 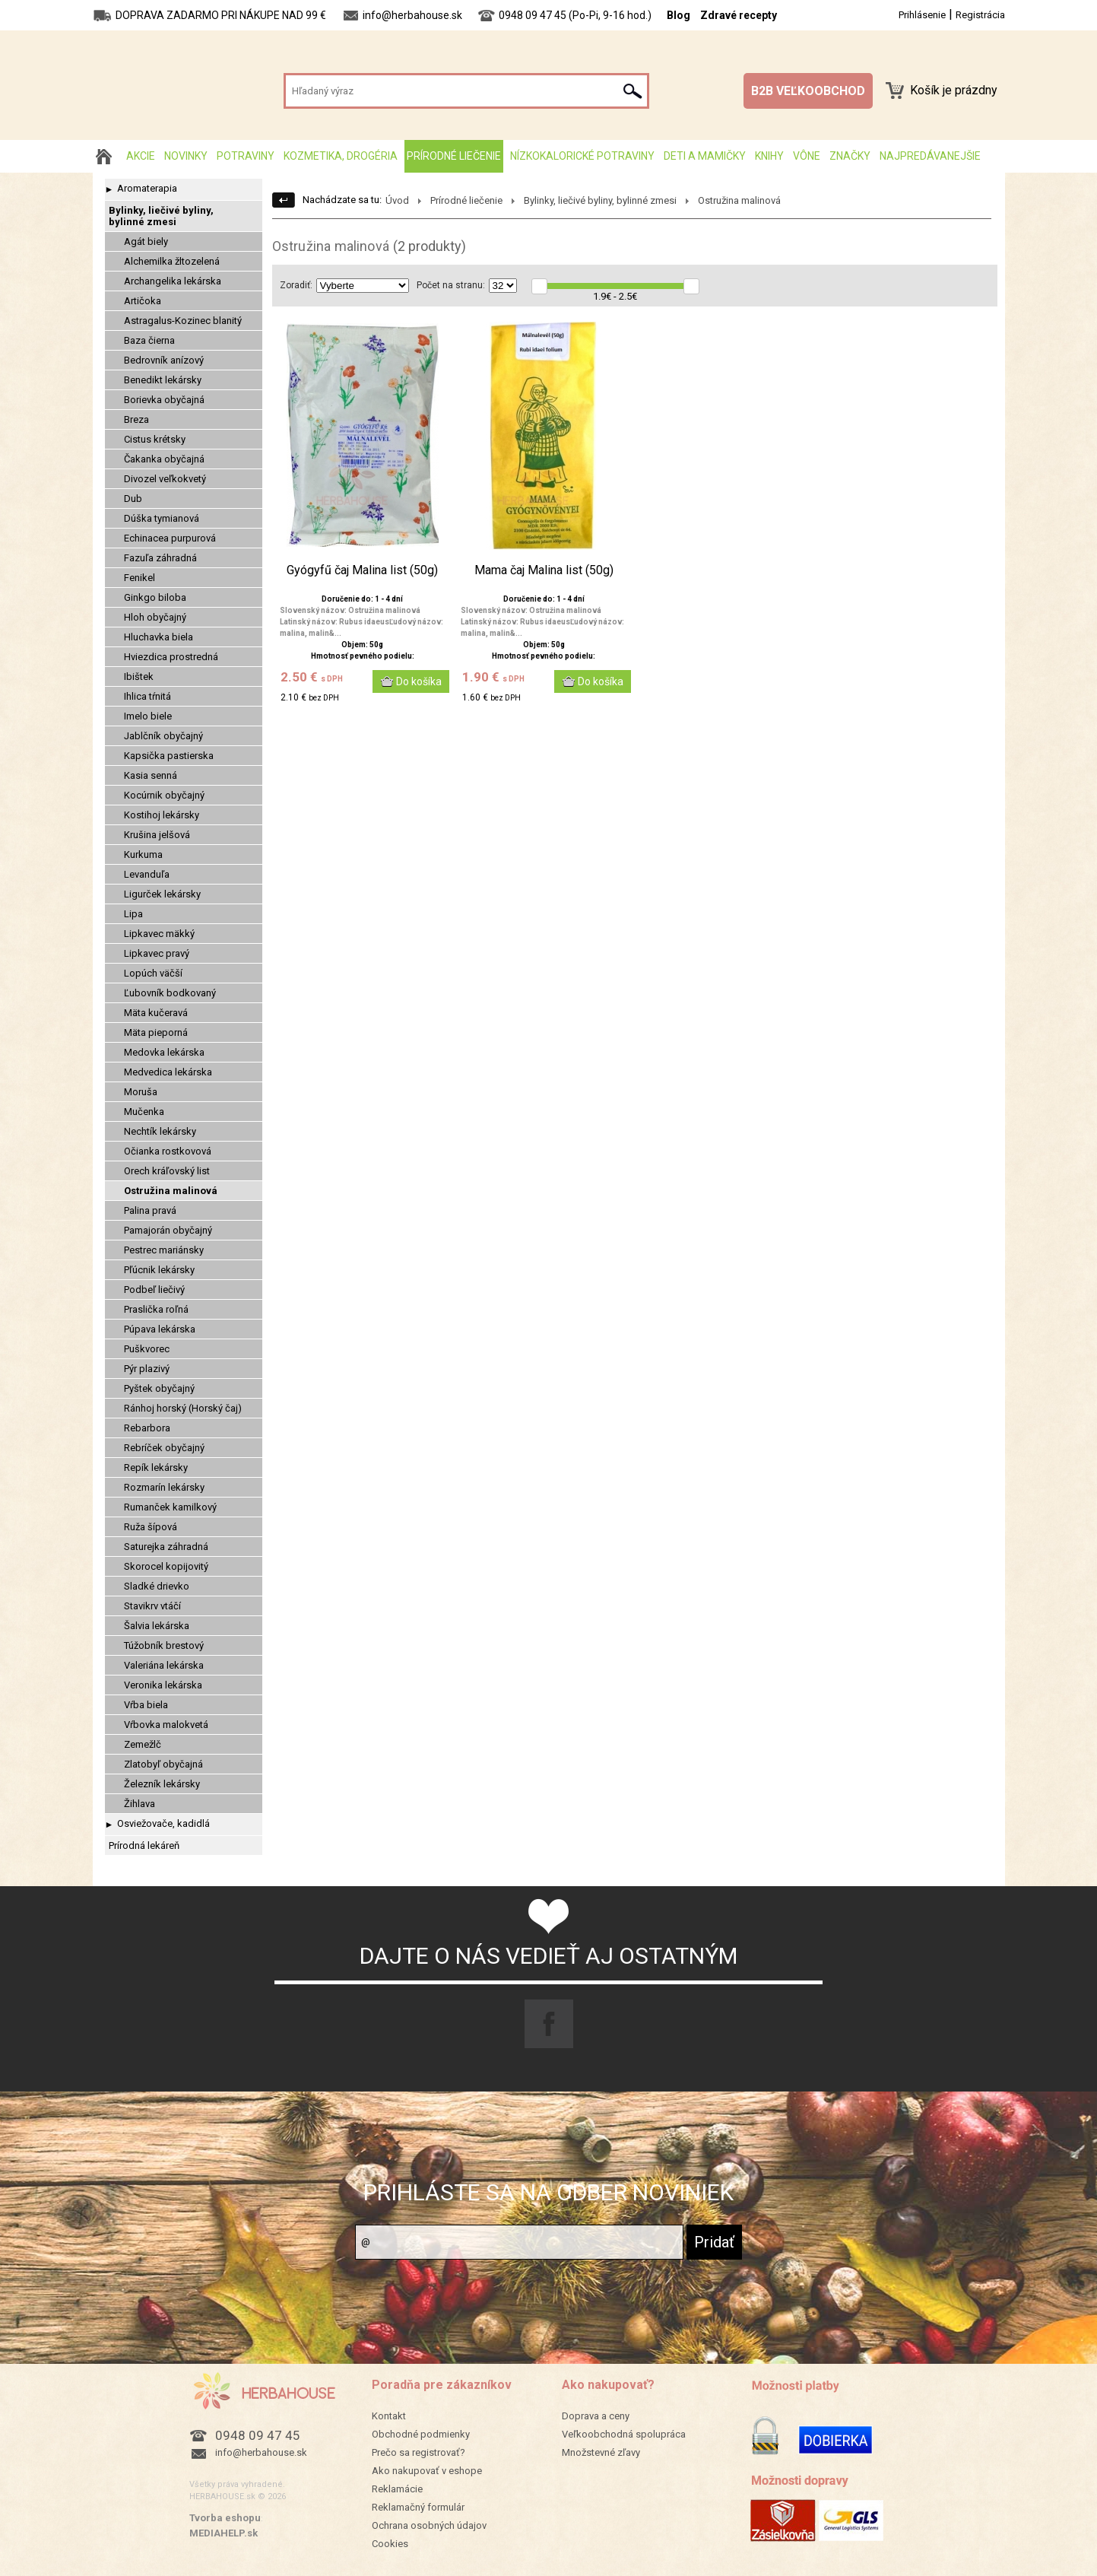 I want to click on Breza, so click(x=136, y=419).